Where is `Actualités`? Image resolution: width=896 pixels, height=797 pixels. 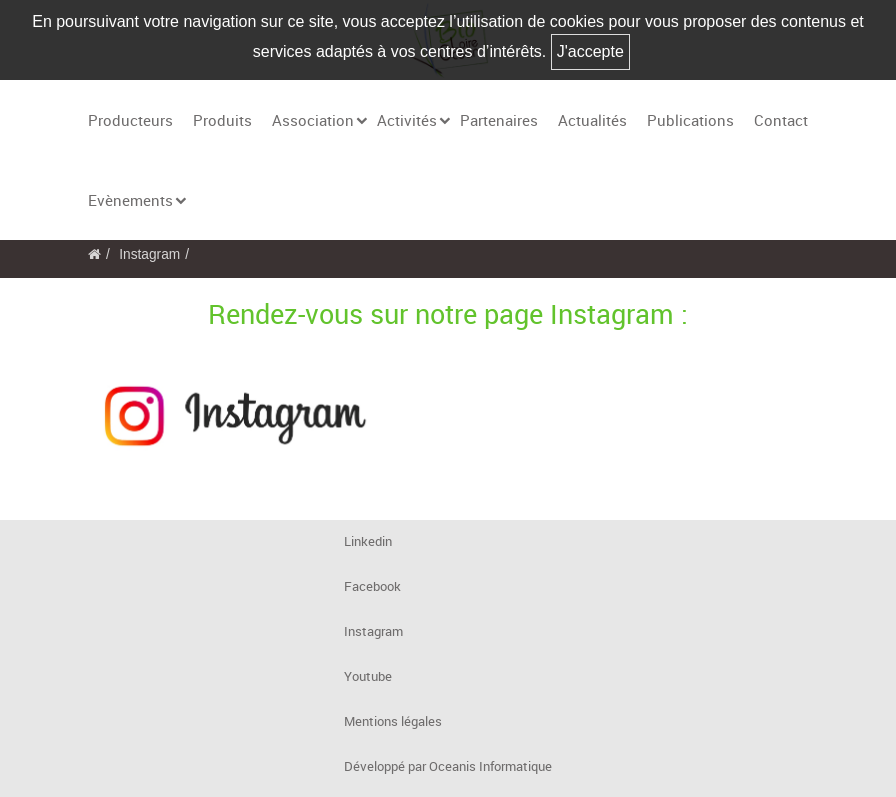
Actualités is located at coordinates (592, 120).